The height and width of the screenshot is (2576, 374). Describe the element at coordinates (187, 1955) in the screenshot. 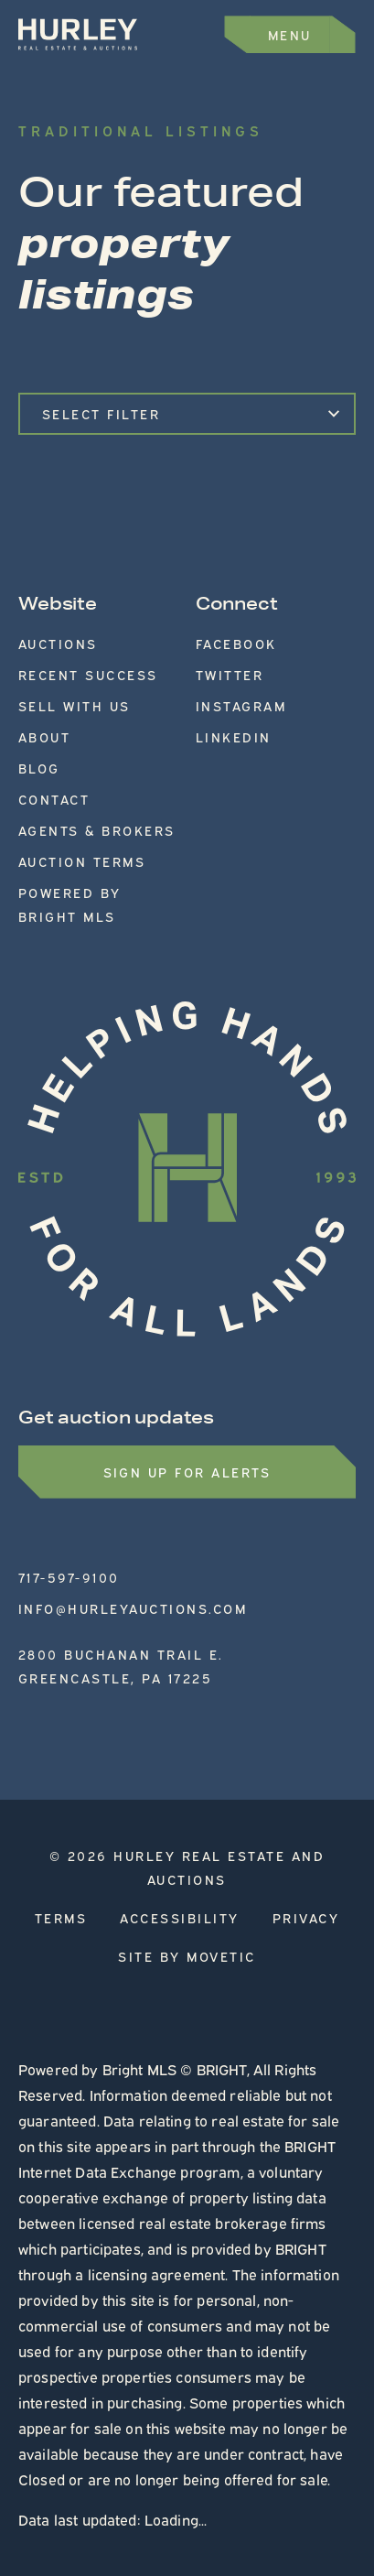

I see `Site by Movetic` at that location.